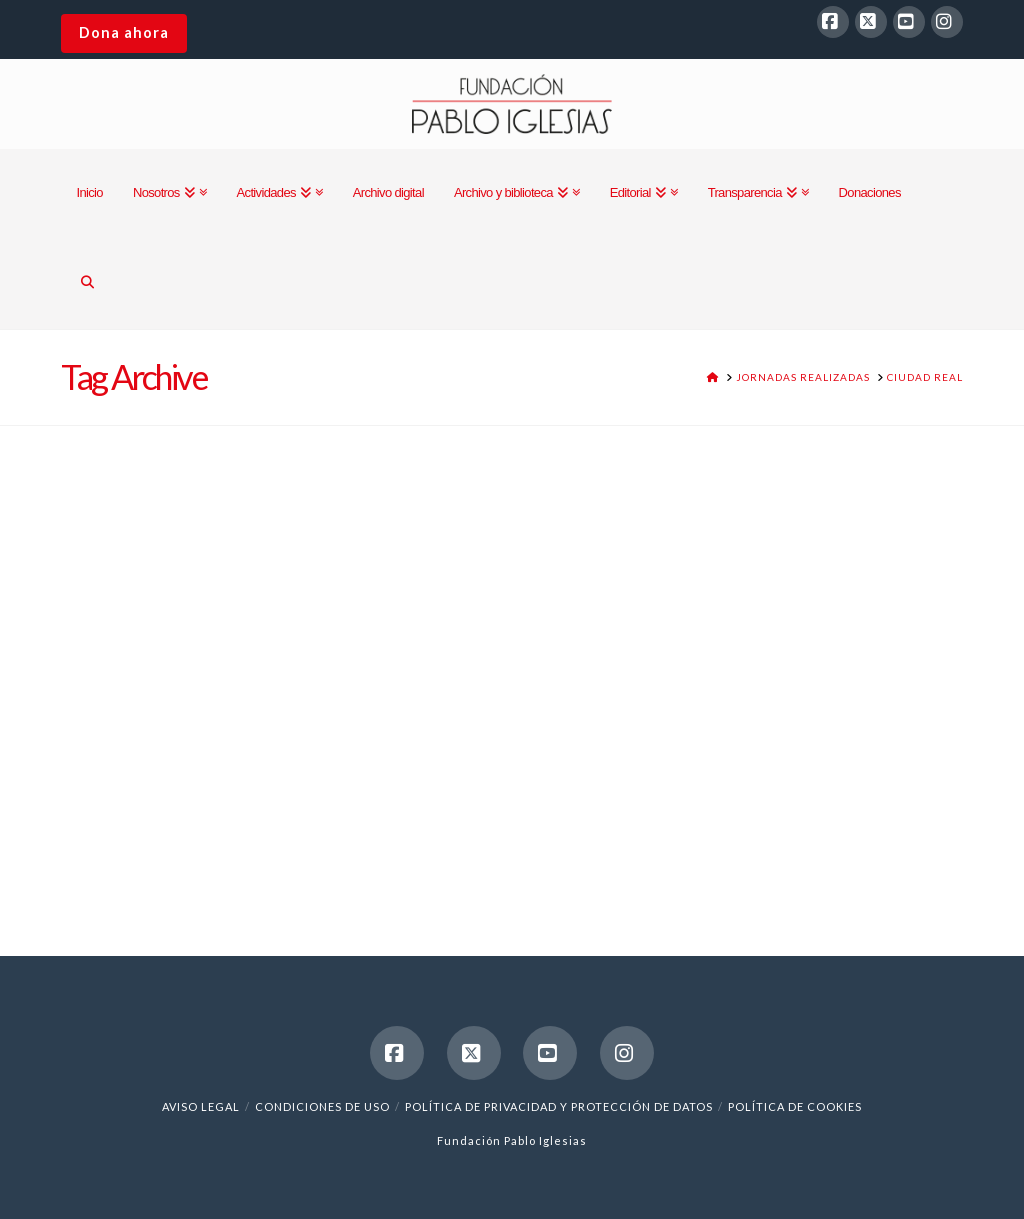  What do you see at coordinates (86, 284) in the screenshot?
I see `[Navigation Search]` at bounding box center [86, 284].